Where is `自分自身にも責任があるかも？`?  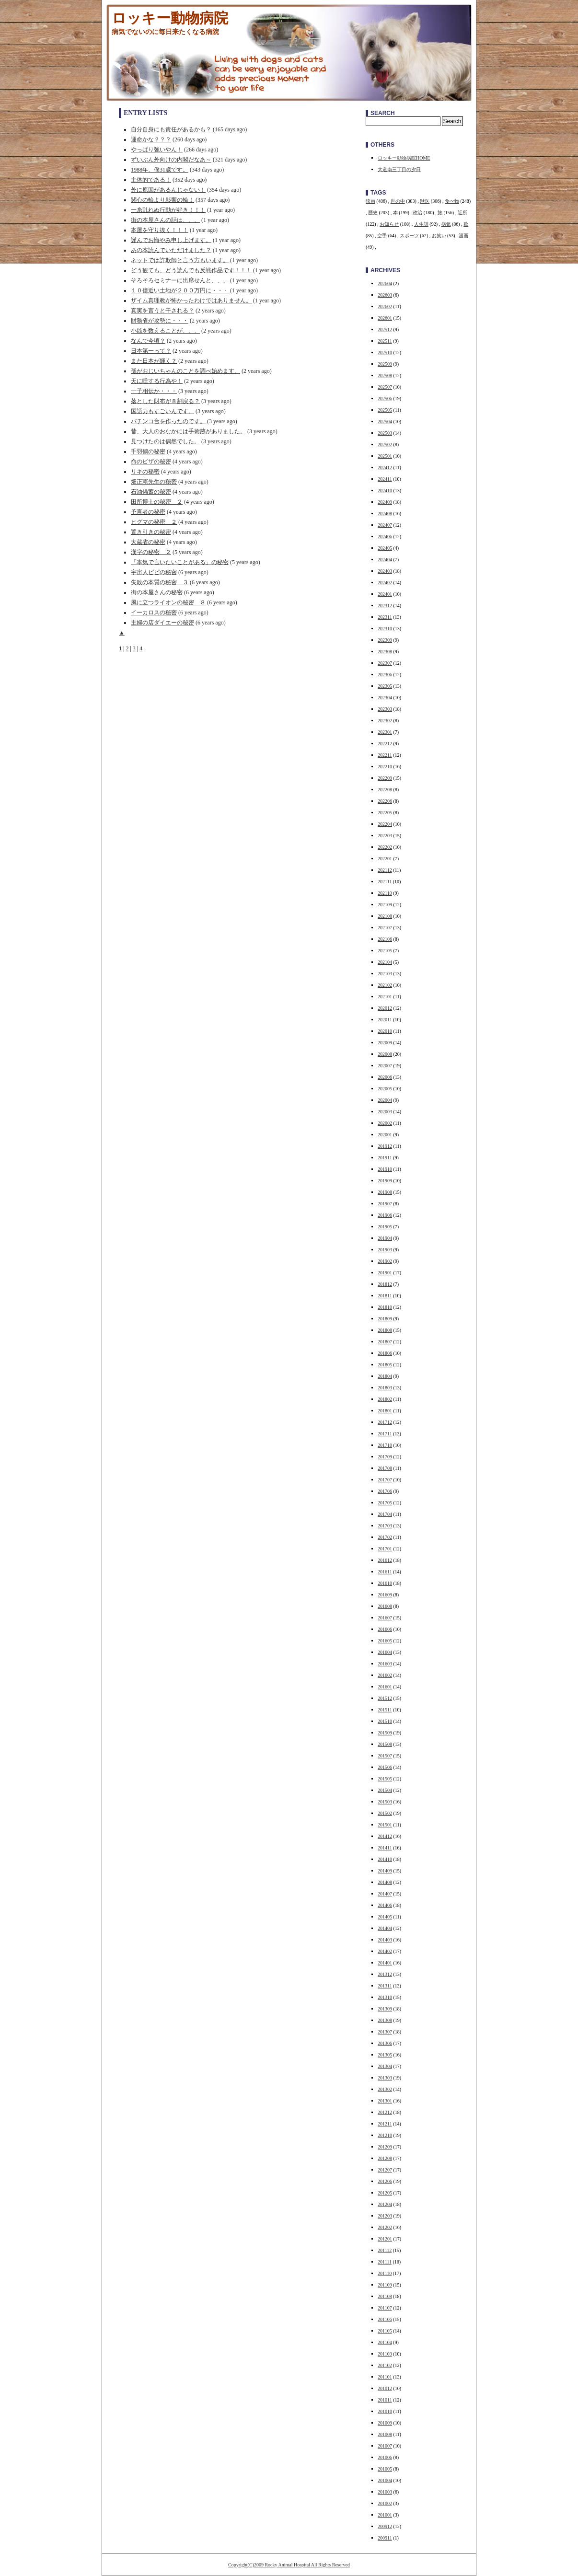 自分自身にも責任があるかも？ is located at coordinates (171, 129).